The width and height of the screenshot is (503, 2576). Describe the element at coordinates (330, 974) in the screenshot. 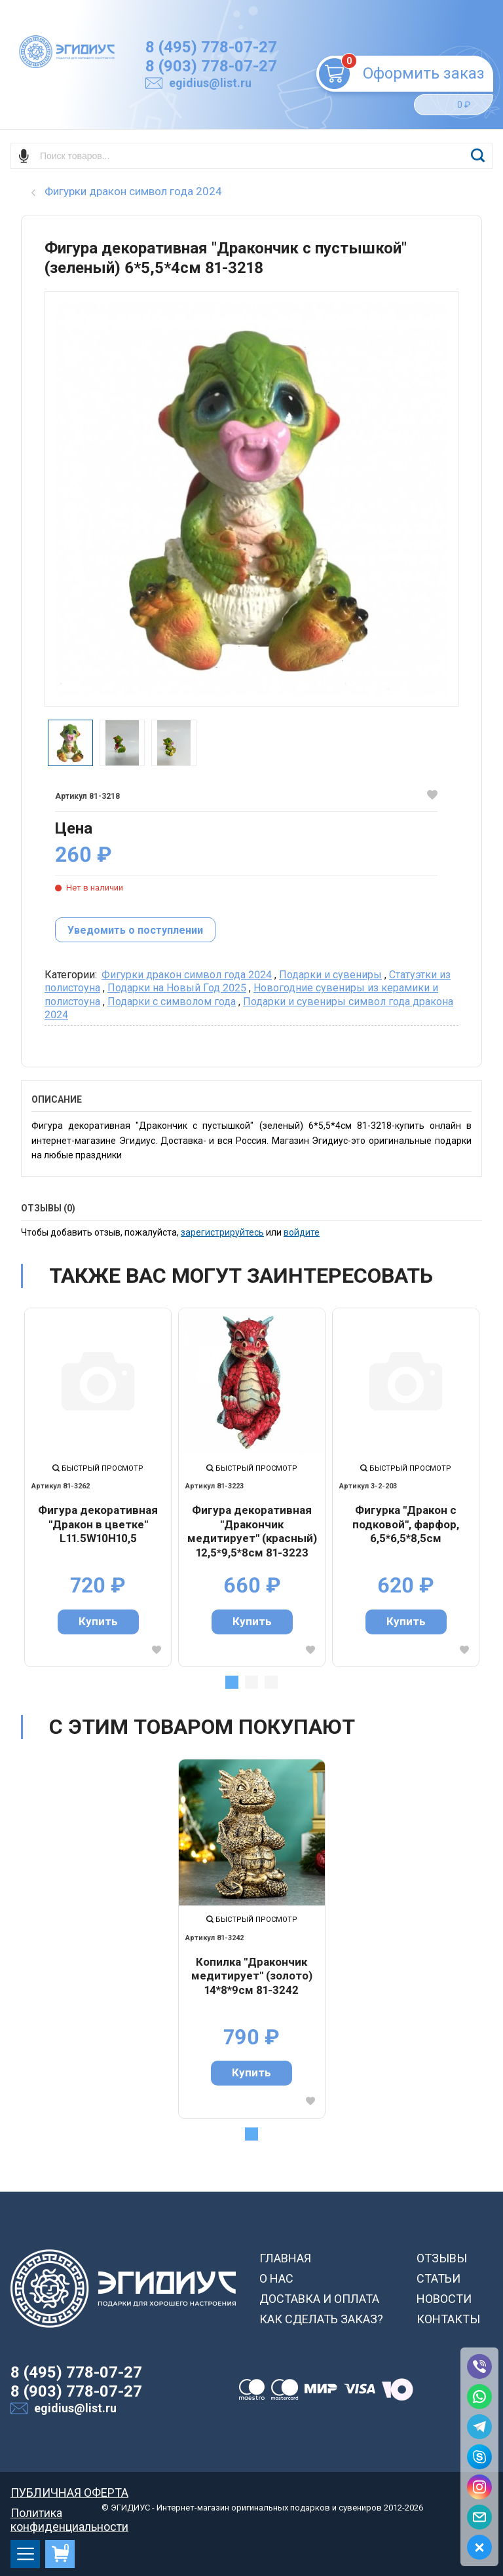

I see `Подарки и сувениры` at that location.